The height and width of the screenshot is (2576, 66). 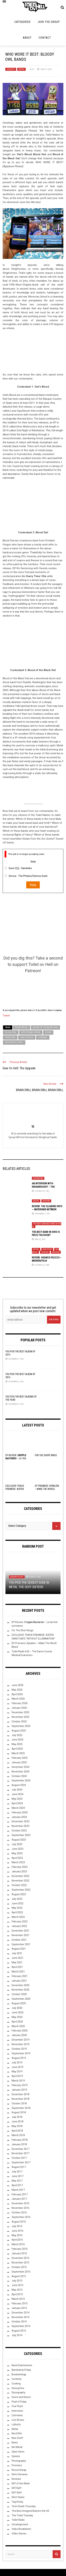 What do you see at coordinates (20, 1771) in the screenshot?
I see `November 2024` at bounding box center [20, 1771].